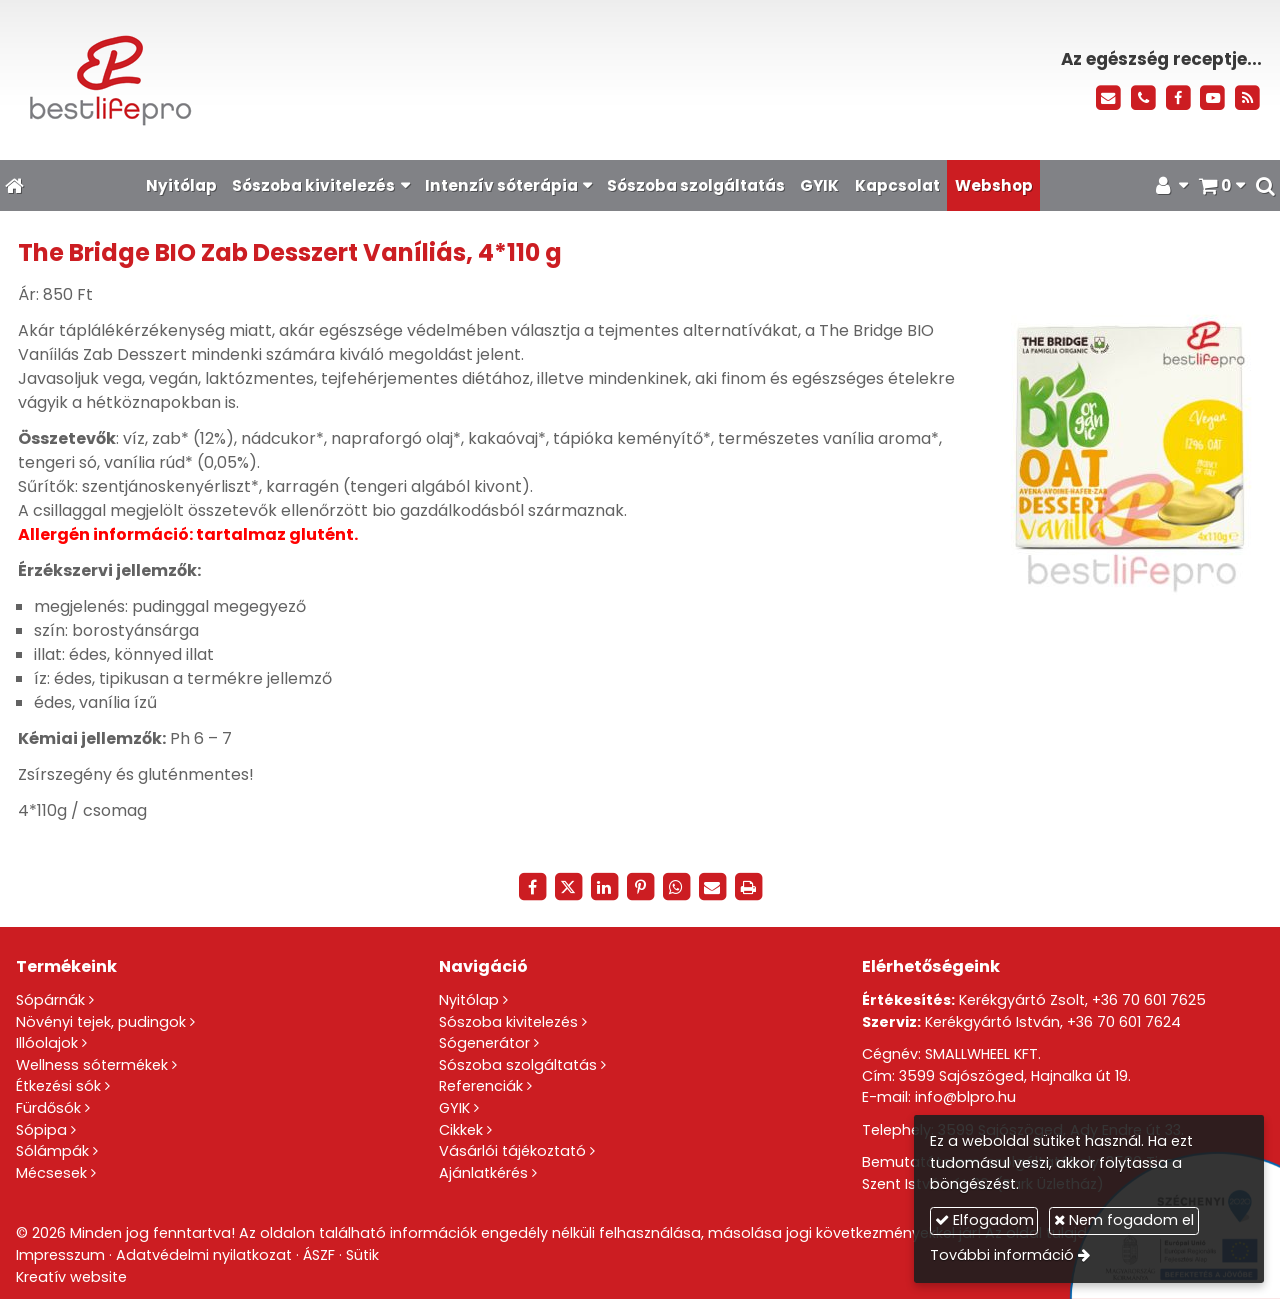 This screenshot has height=1299, width=1280. Describe the element at coordinates (1247, 98) in the screenshot. I see `[RSS]` at that location.